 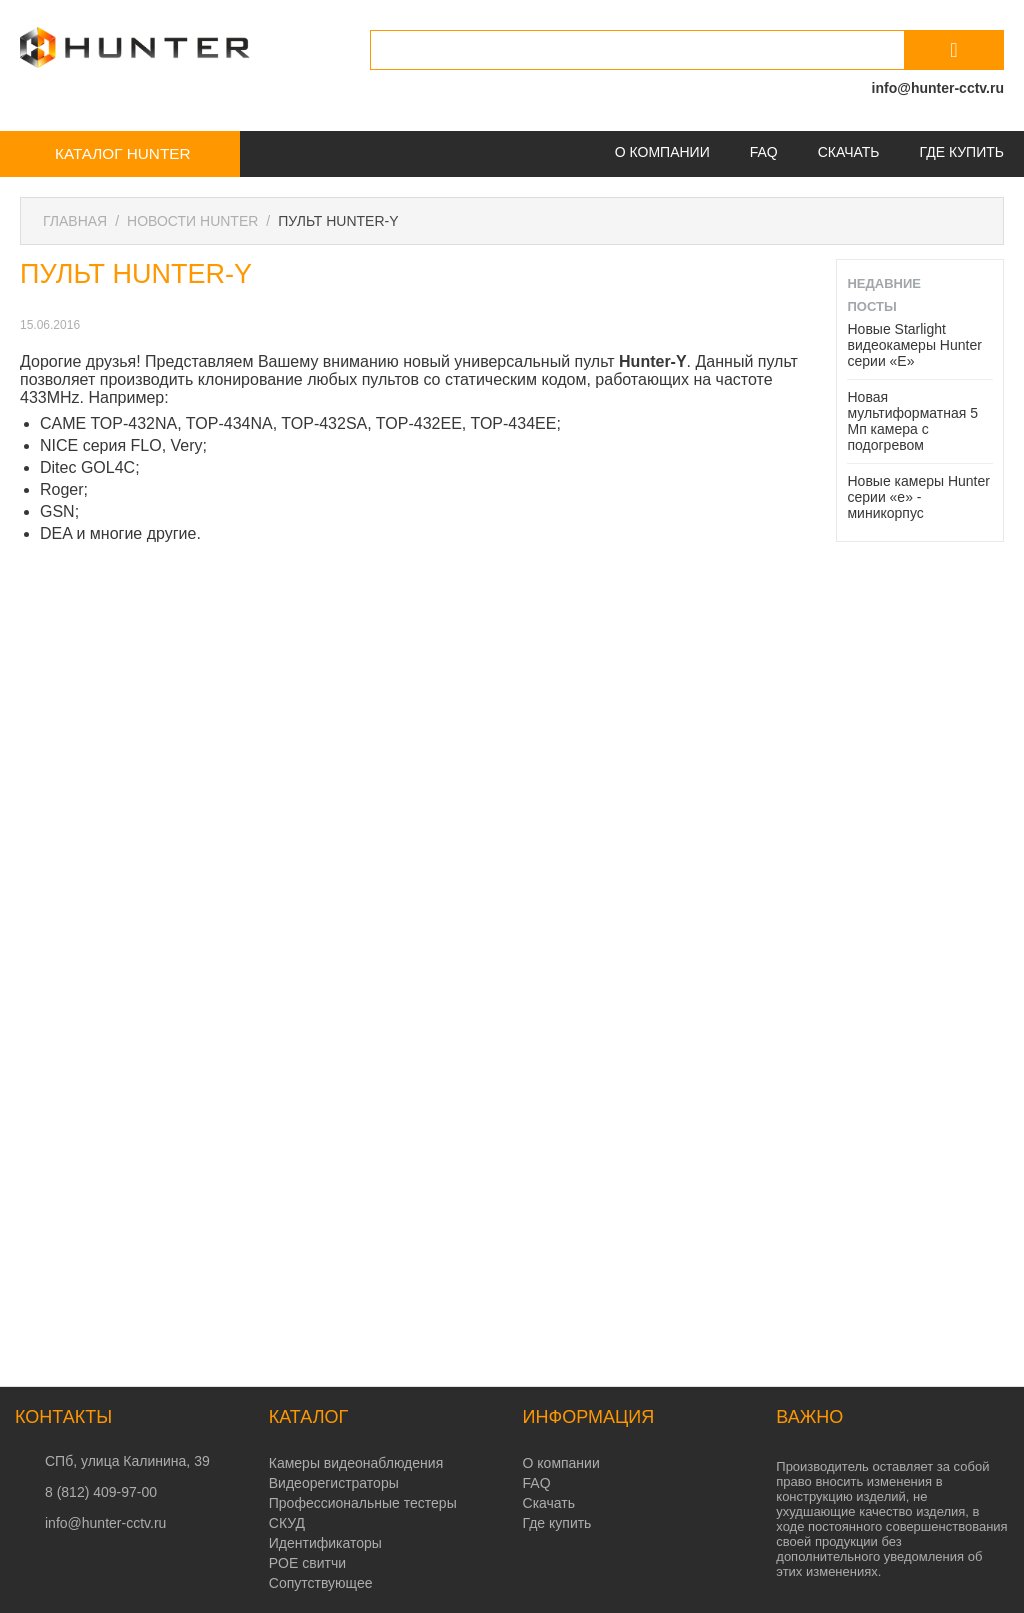 I want to click on Идентификаторы, so click(x=325, y=1543).